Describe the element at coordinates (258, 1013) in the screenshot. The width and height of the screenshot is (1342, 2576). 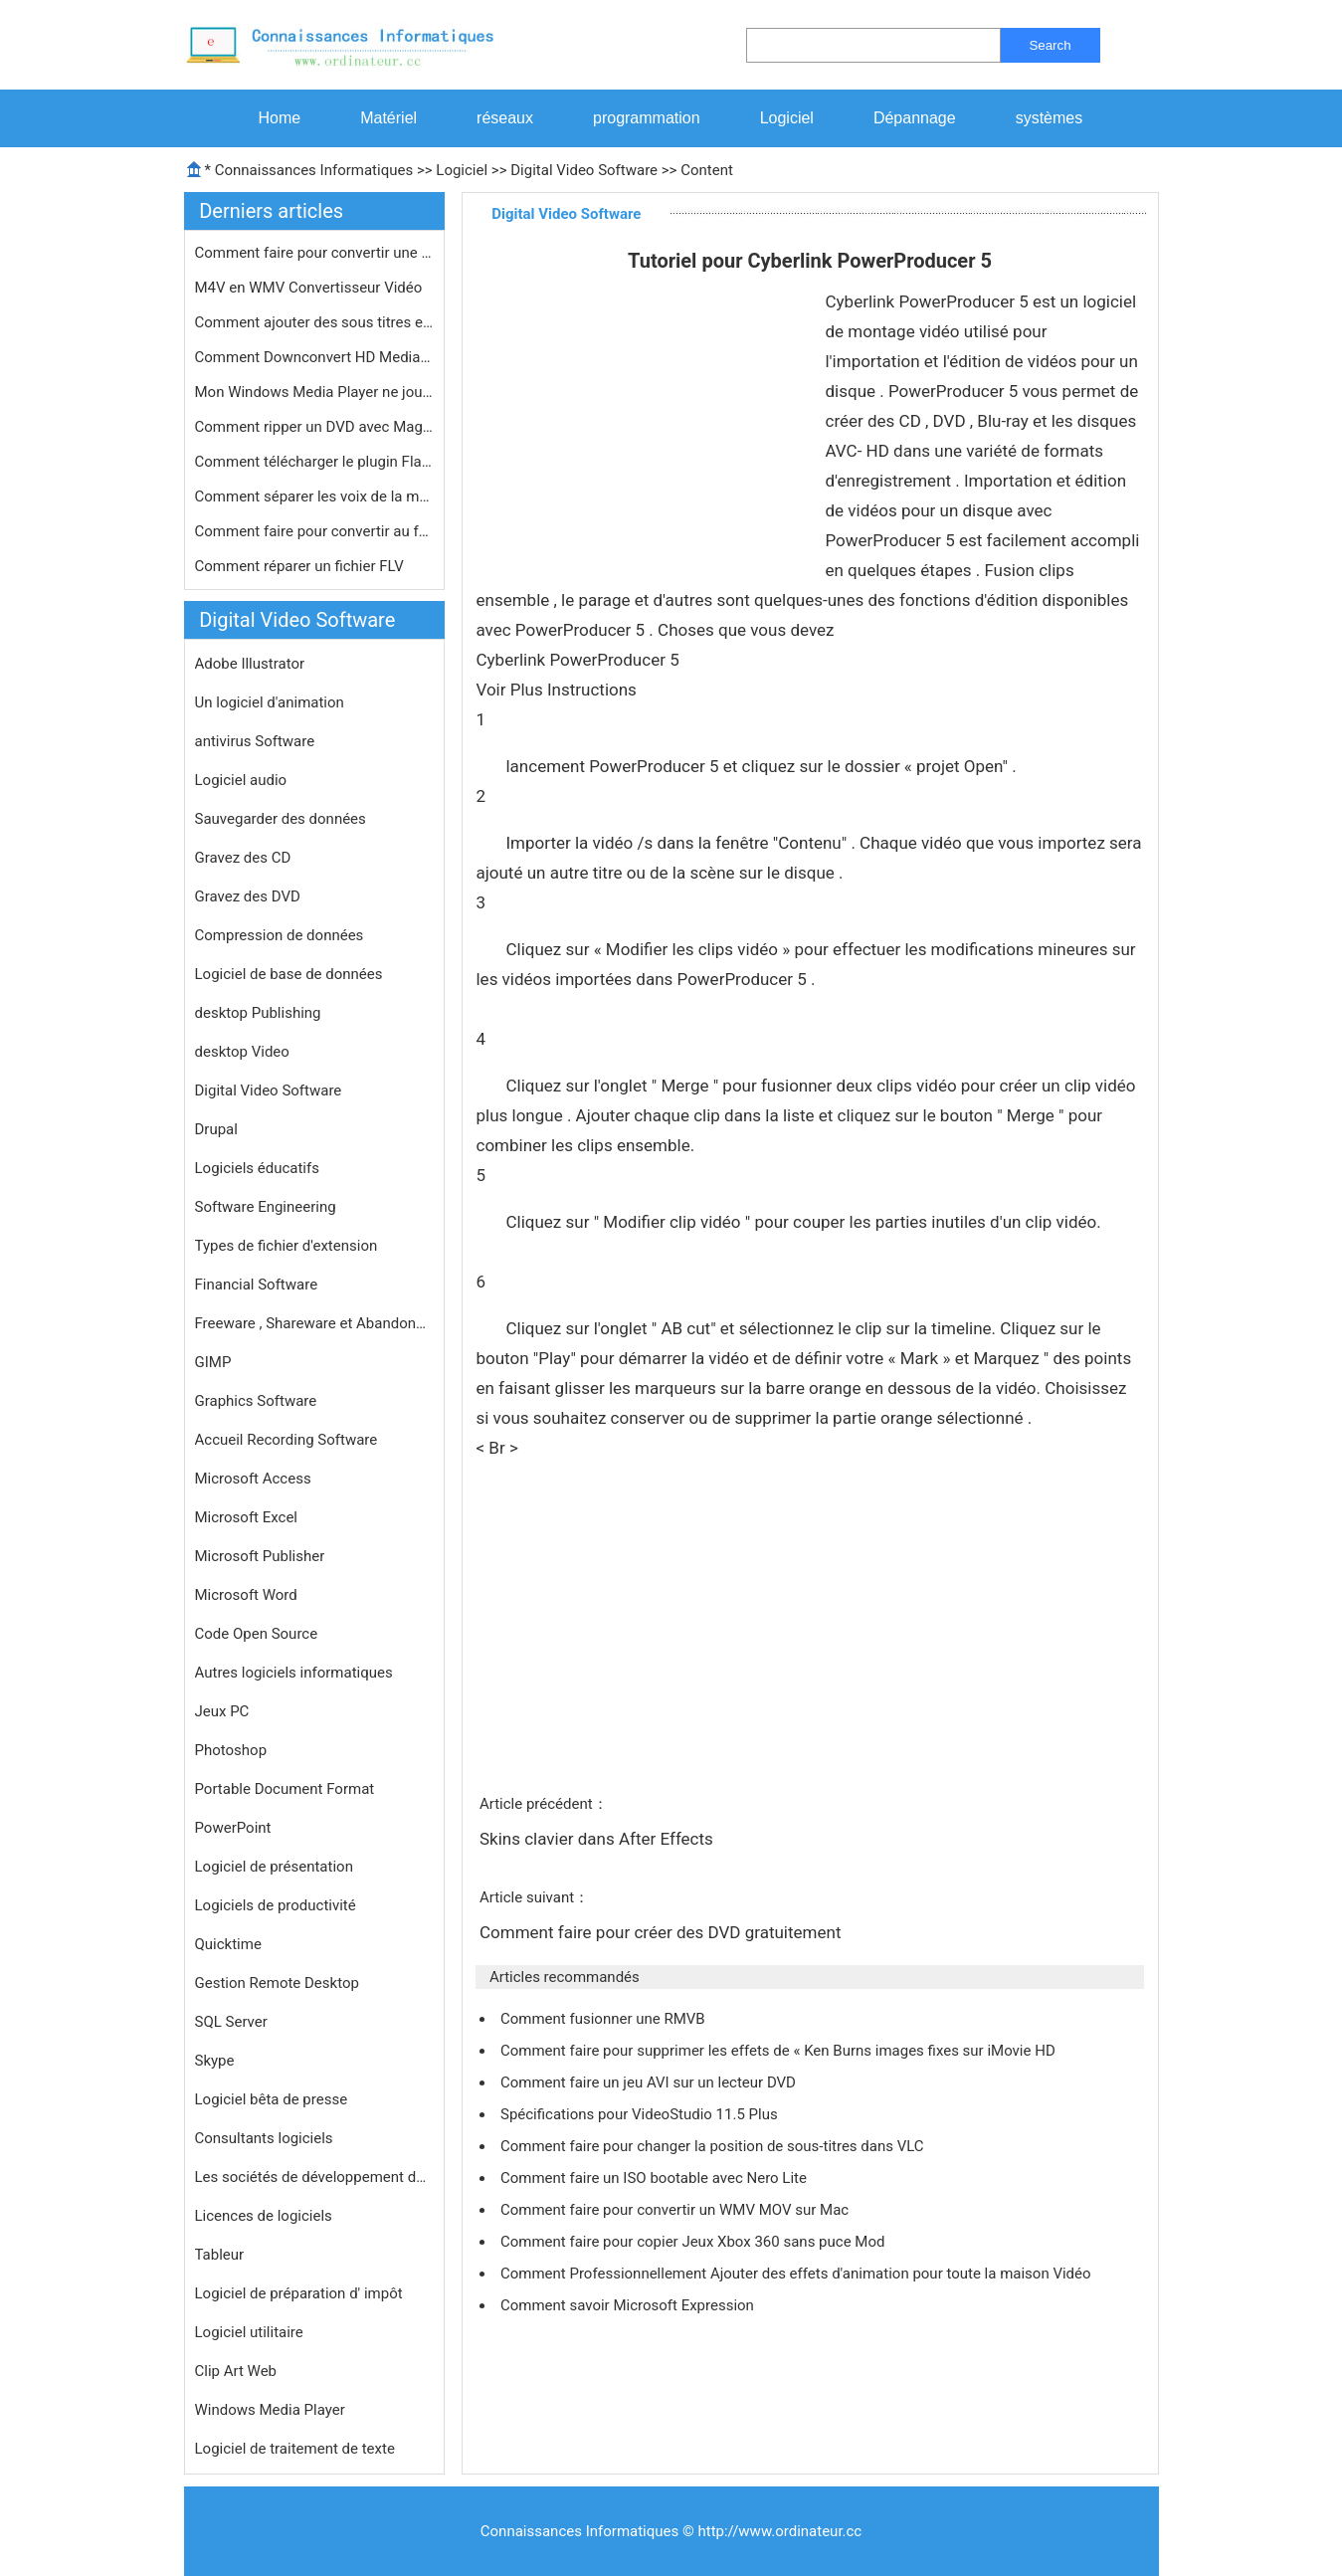
I see `desktop Publishing` at that location.